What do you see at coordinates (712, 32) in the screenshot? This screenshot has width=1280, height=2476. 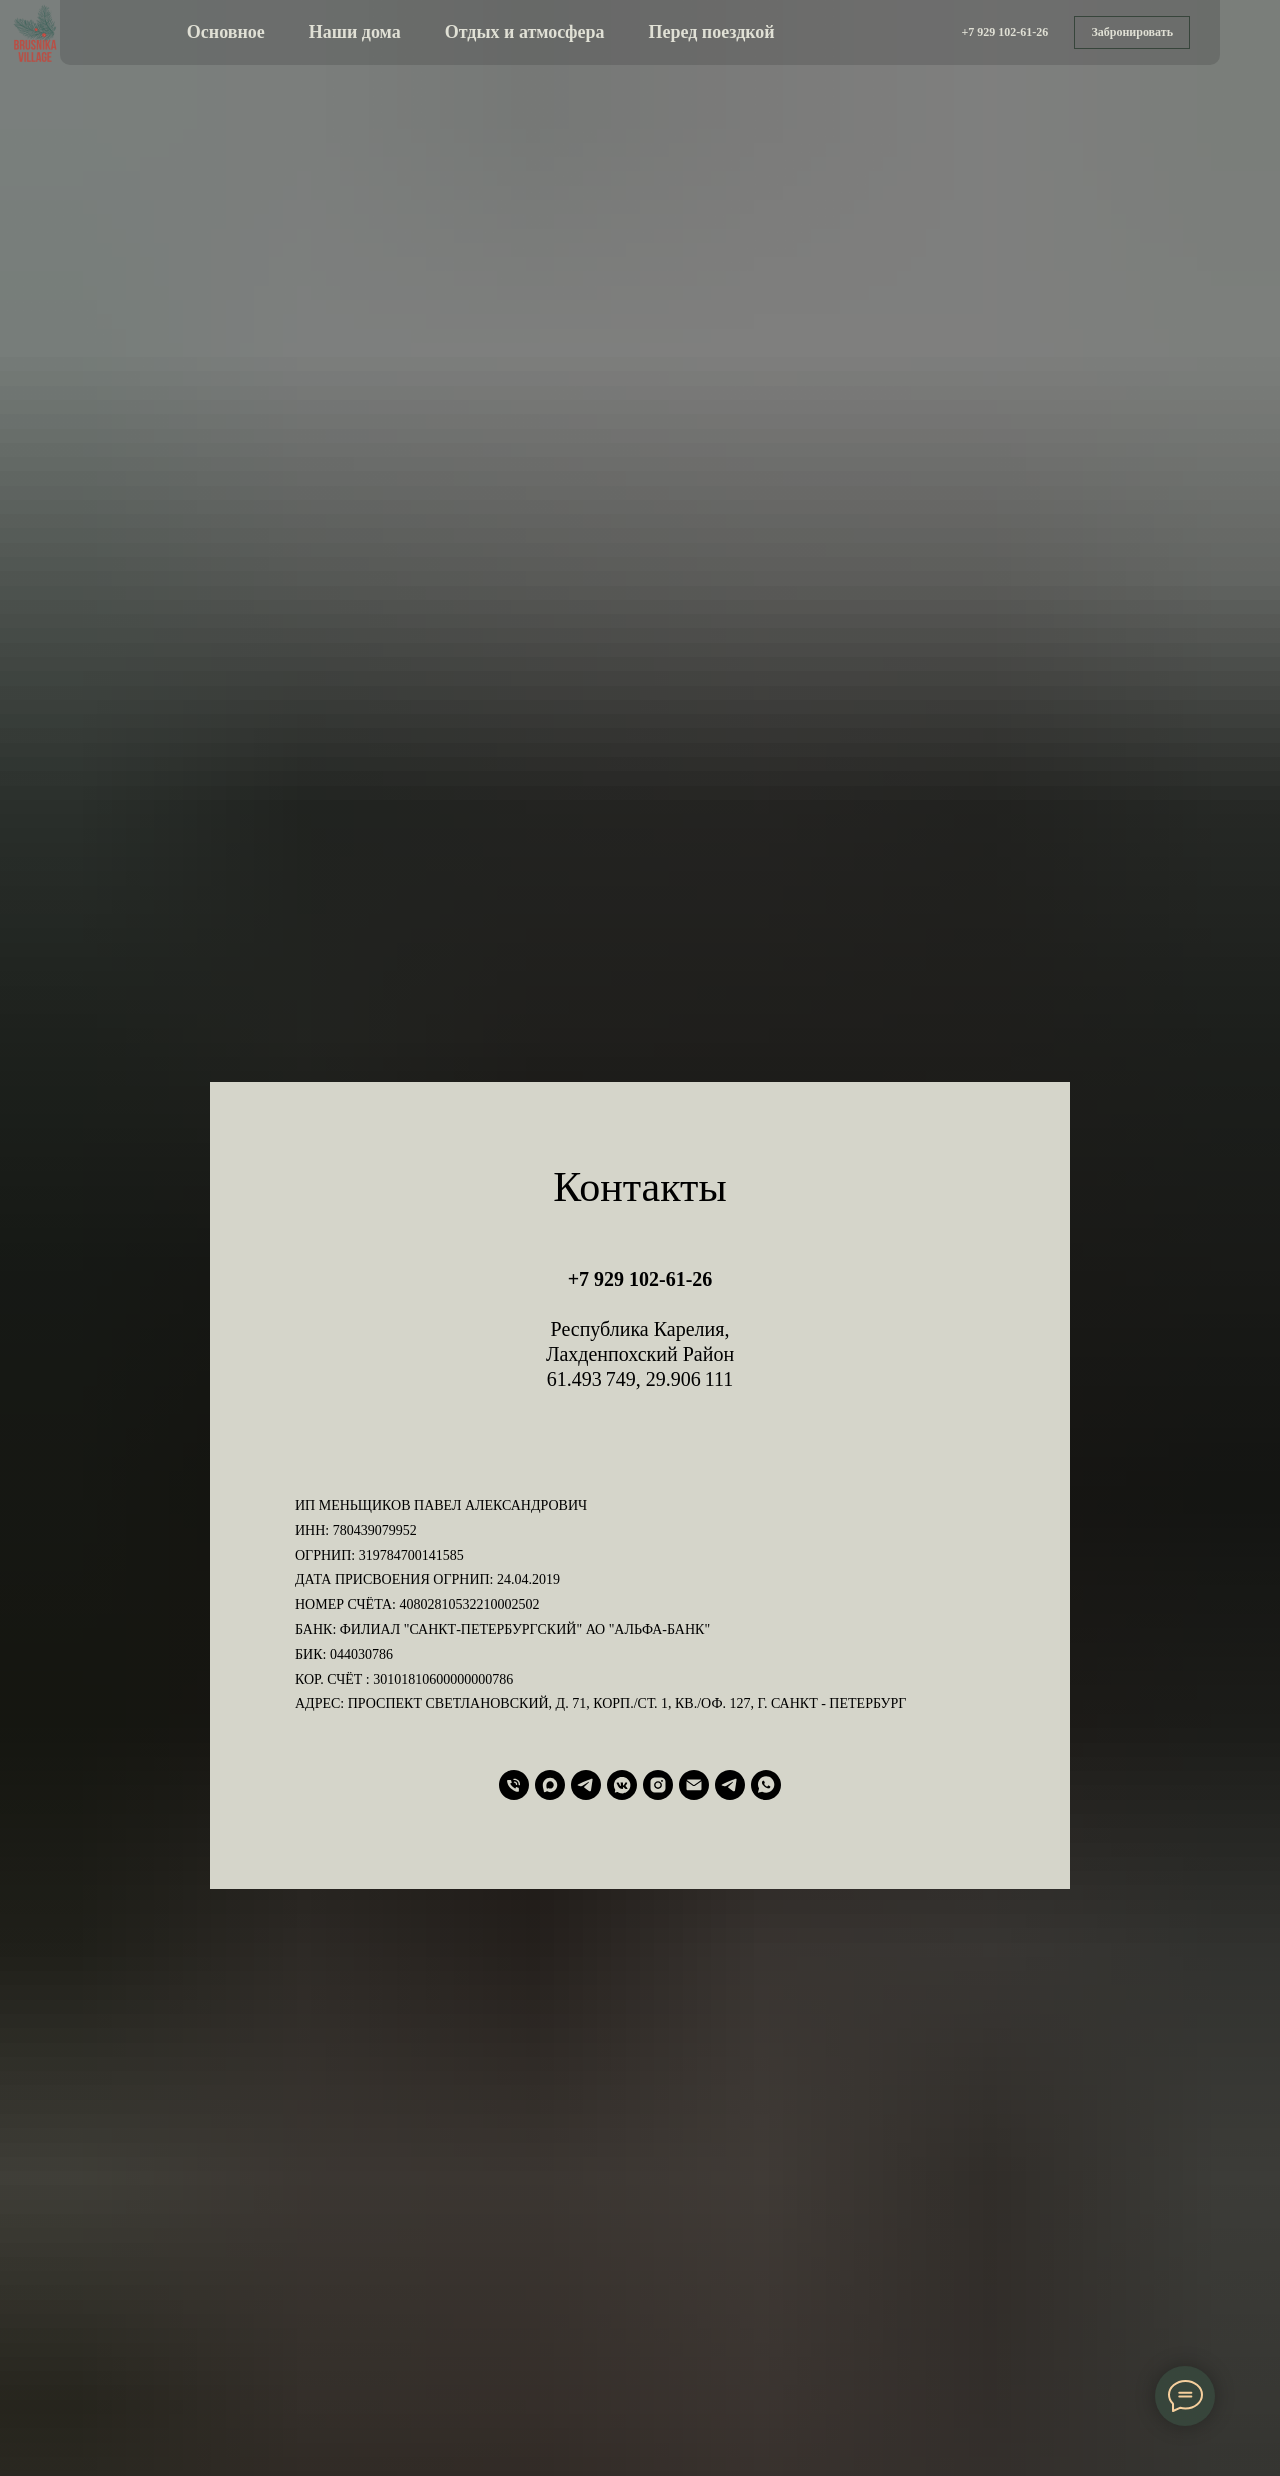 I see `Перед поездкой [button]` at bounding box center [712, 32].